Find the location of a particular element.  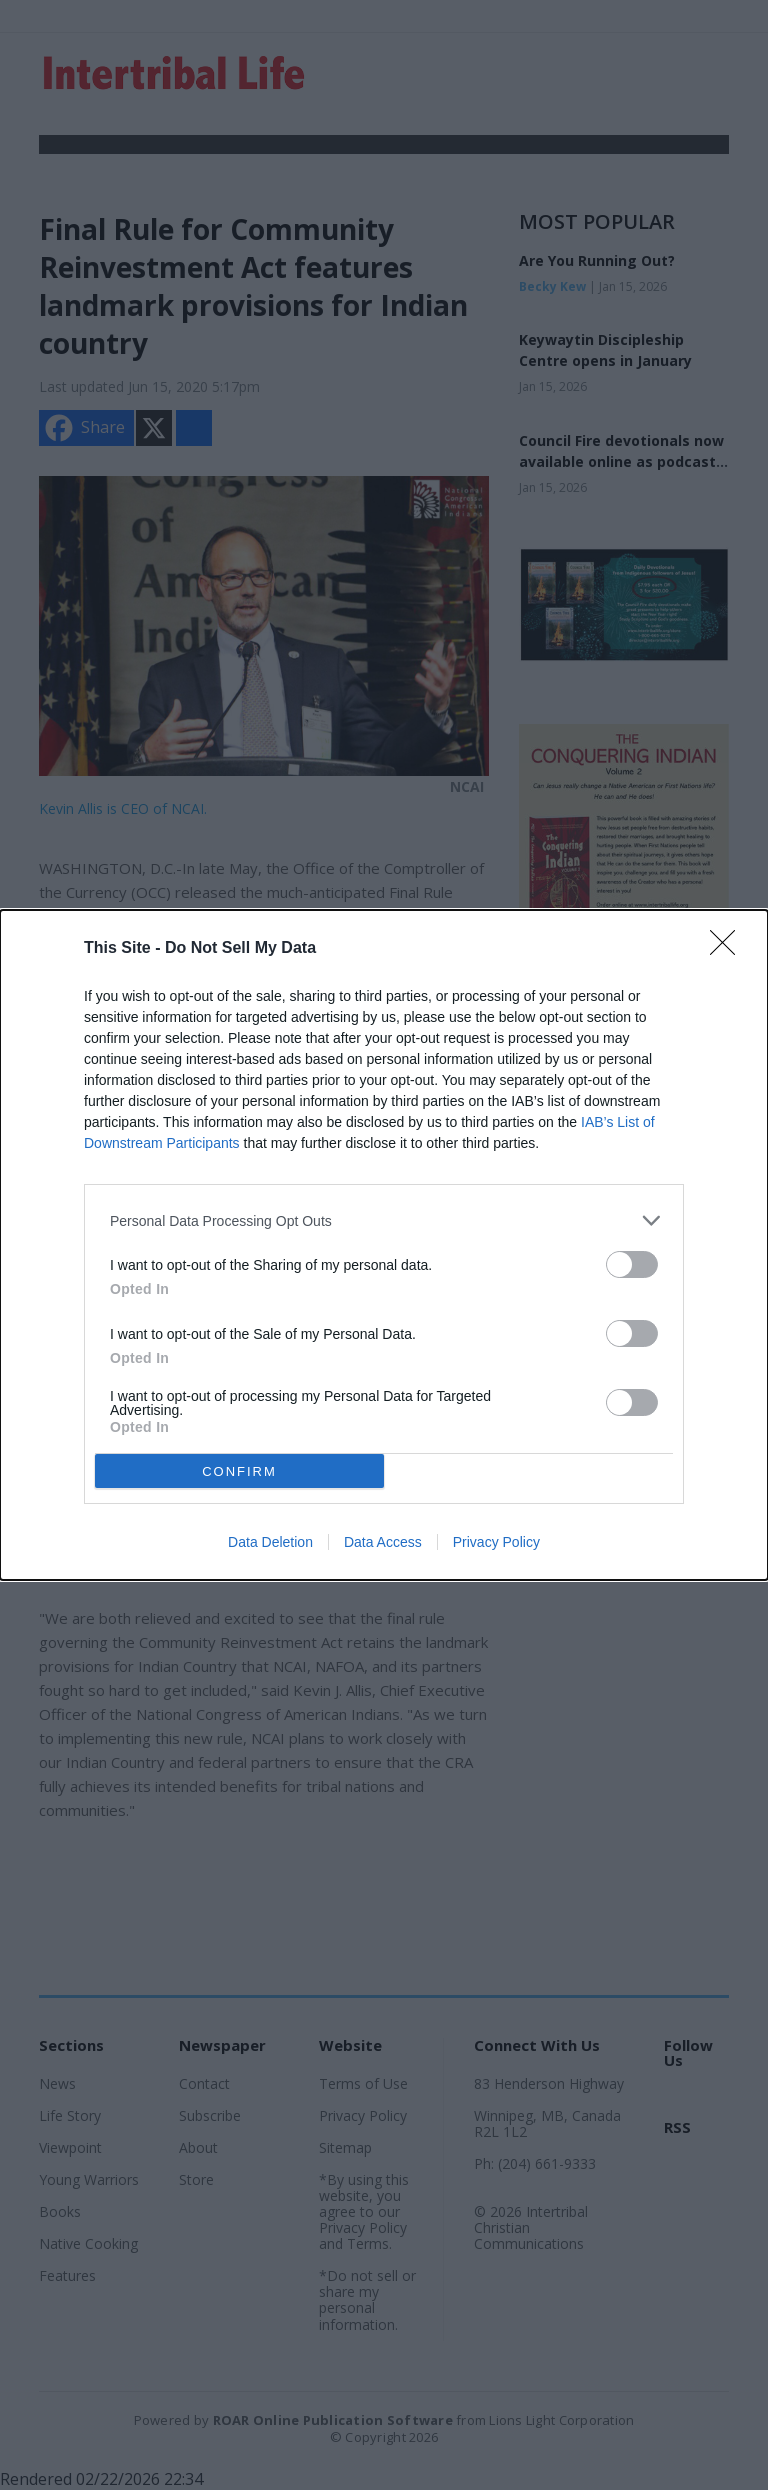

Data Access is located at coordinates (383, 1542).